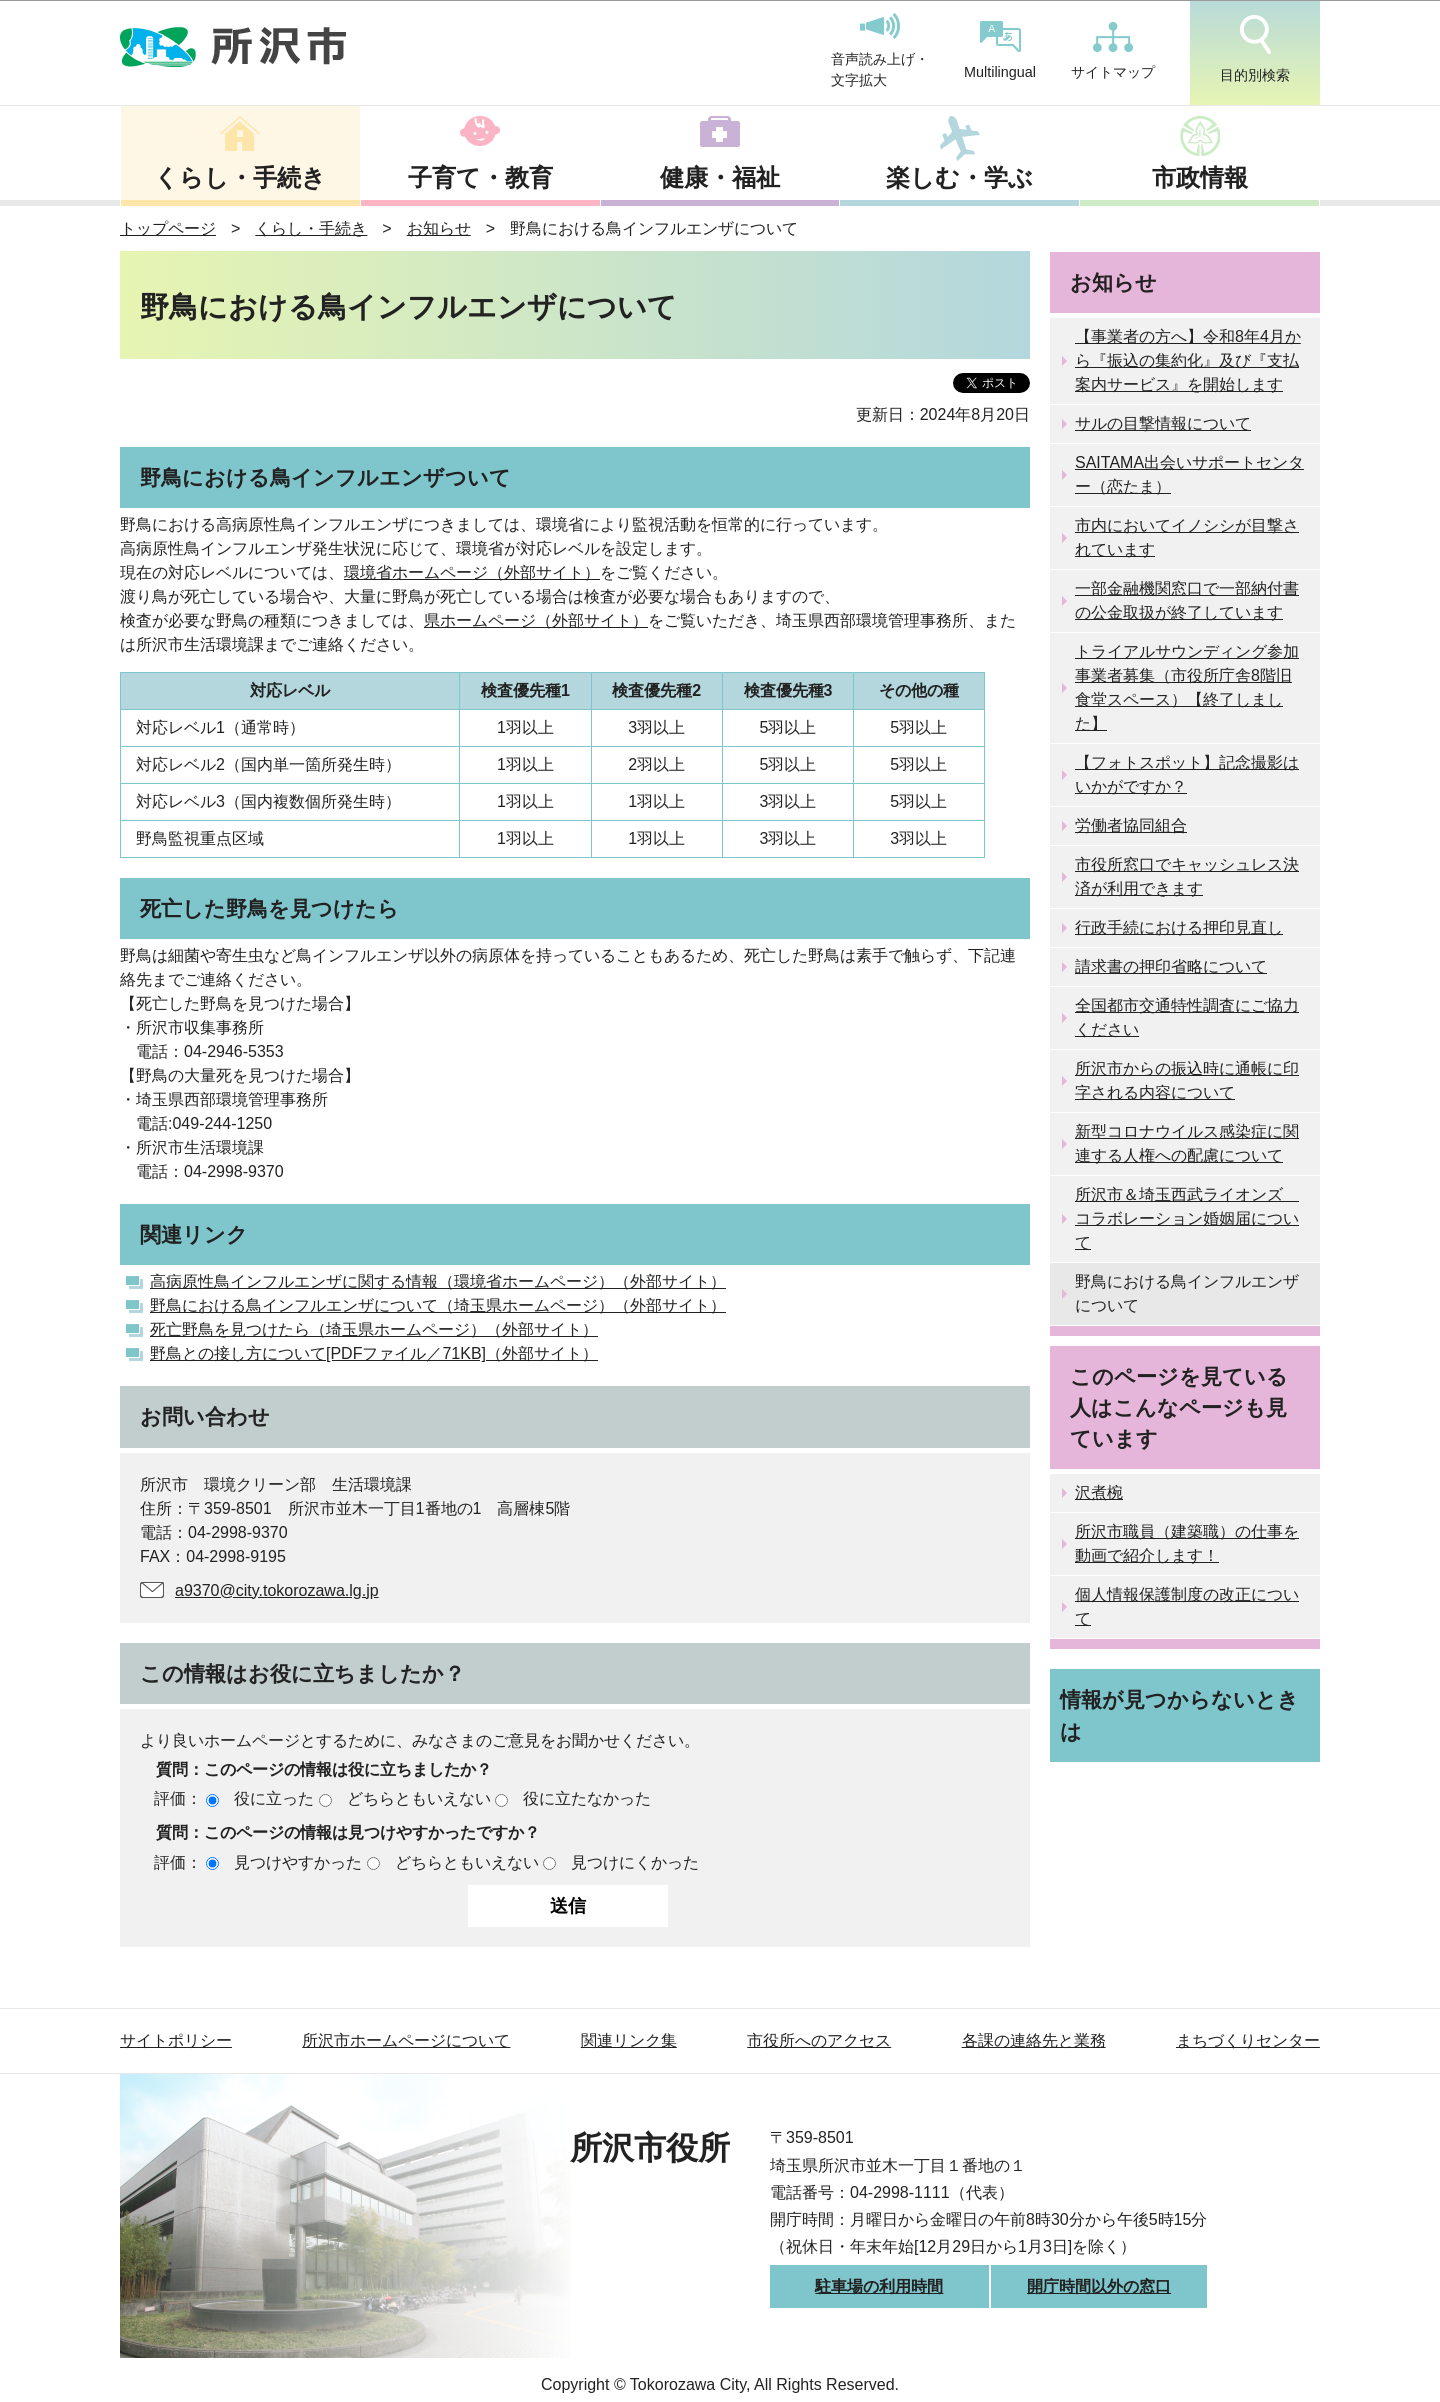 The image size is (1440, 2402). Describe the element at coordinates (1171, 966) in the screenshot. I see `請求書の押印省略について` at that location.